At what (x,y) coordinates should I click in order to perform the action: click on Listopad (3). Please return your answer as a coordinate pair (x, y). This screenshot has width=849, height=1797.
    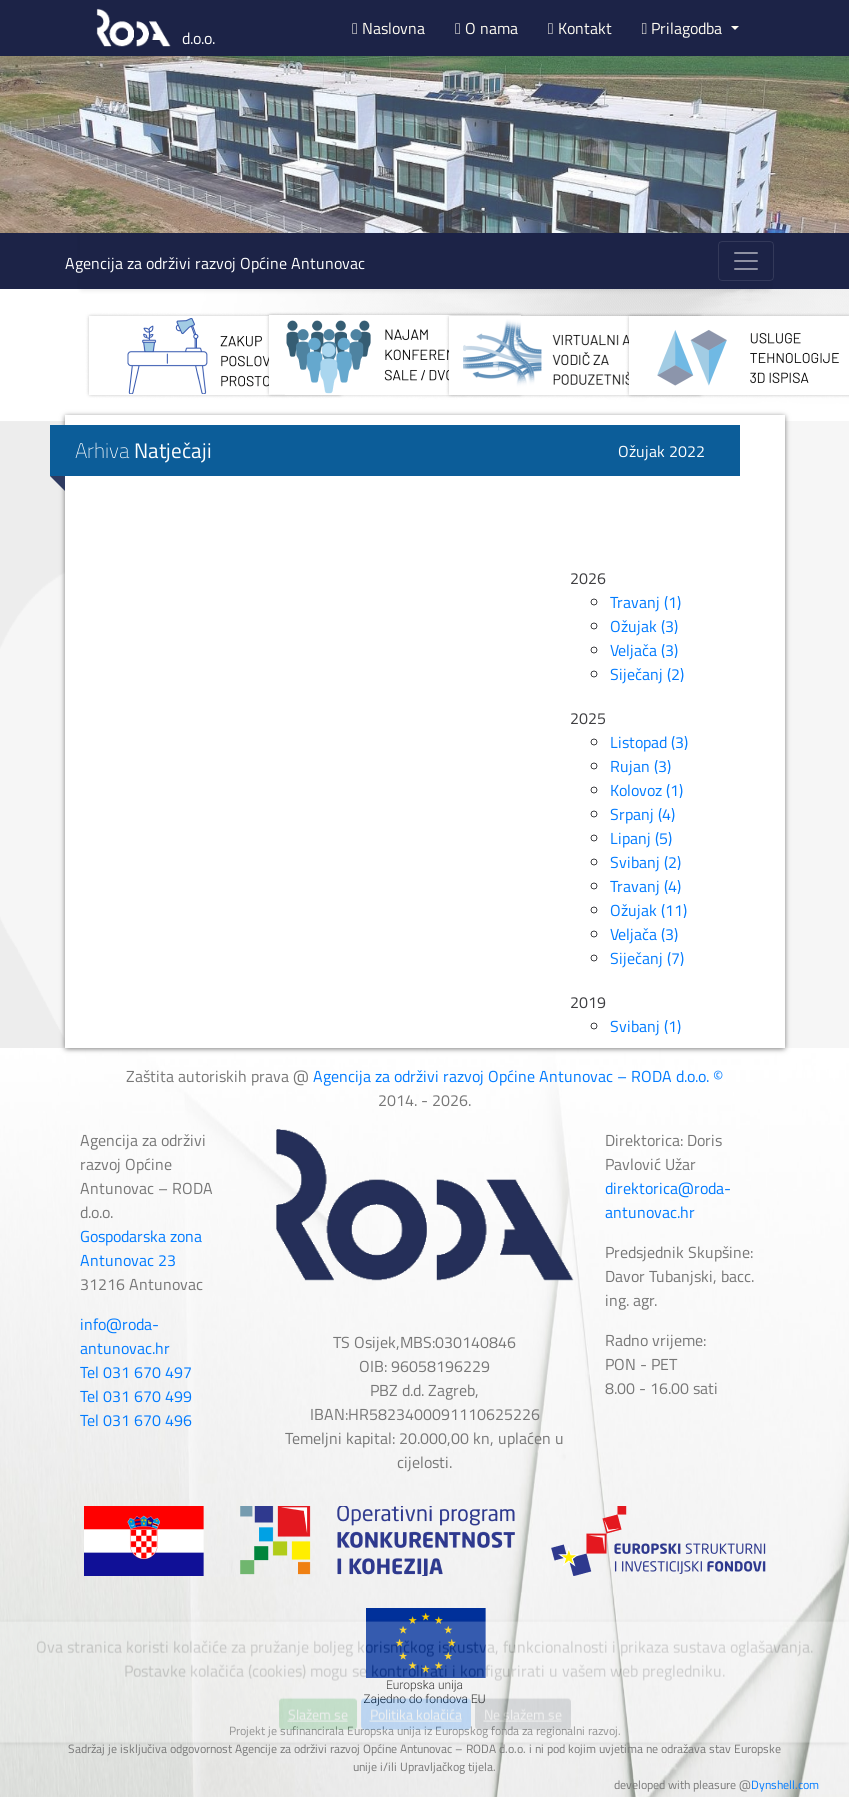
    Looking at the image, I should click on (649, 742).